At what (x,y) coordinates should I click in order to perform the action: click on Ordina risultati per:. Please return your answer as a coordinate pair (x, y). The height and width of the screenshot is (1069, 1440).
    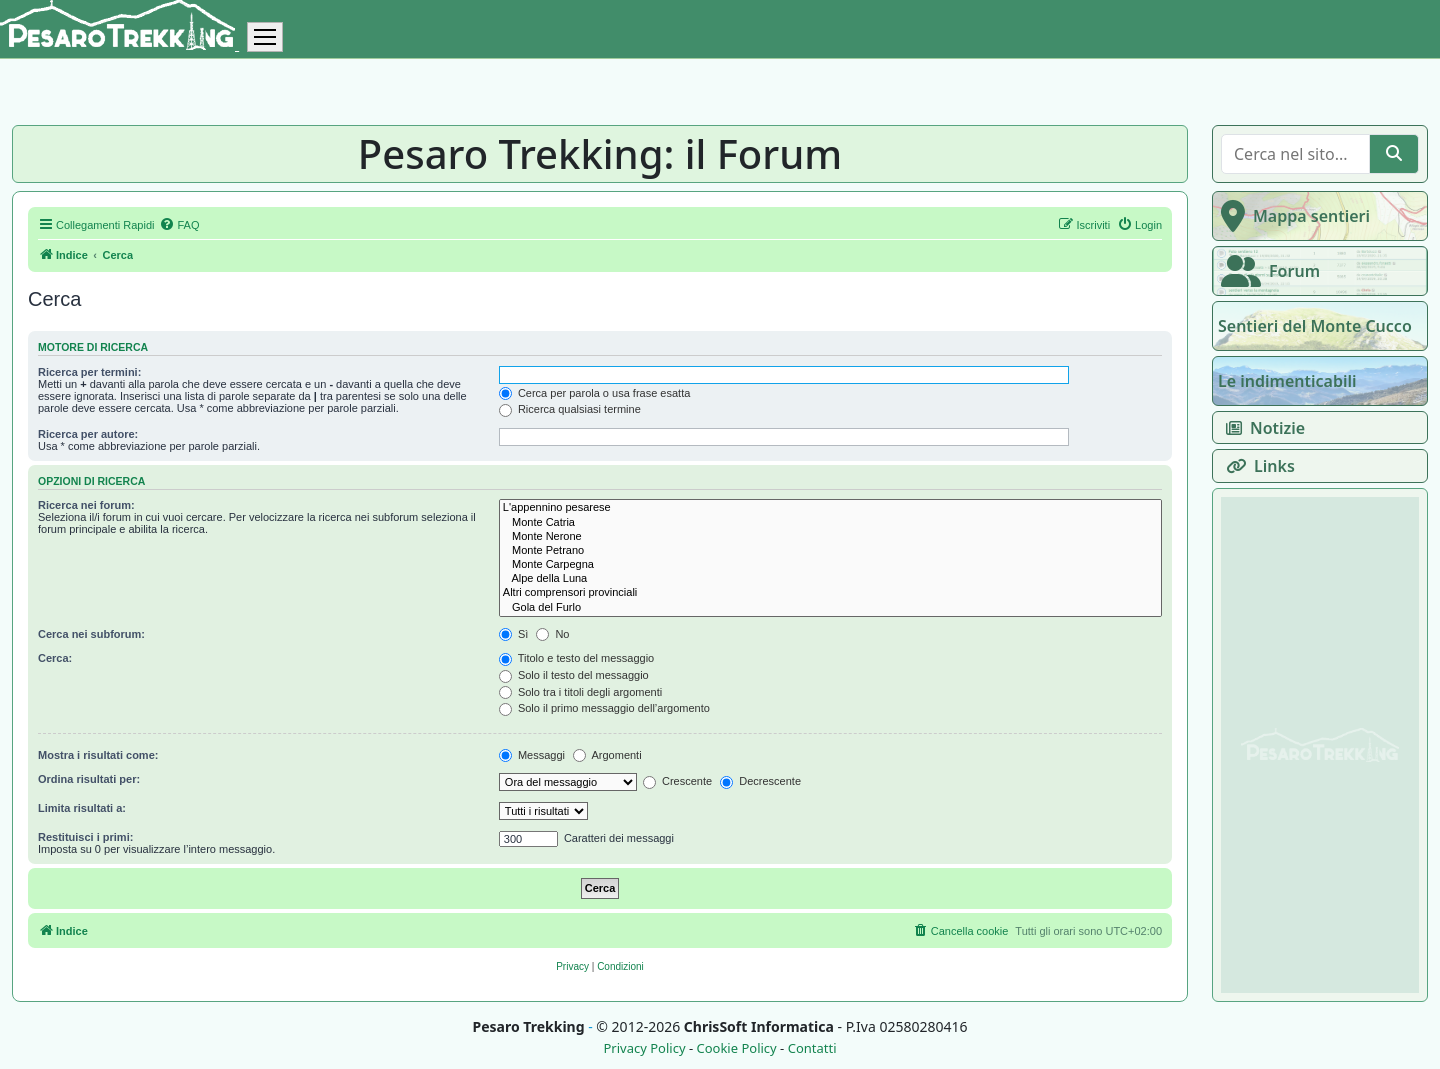
    Looking at the image, I should click on (89, 779).